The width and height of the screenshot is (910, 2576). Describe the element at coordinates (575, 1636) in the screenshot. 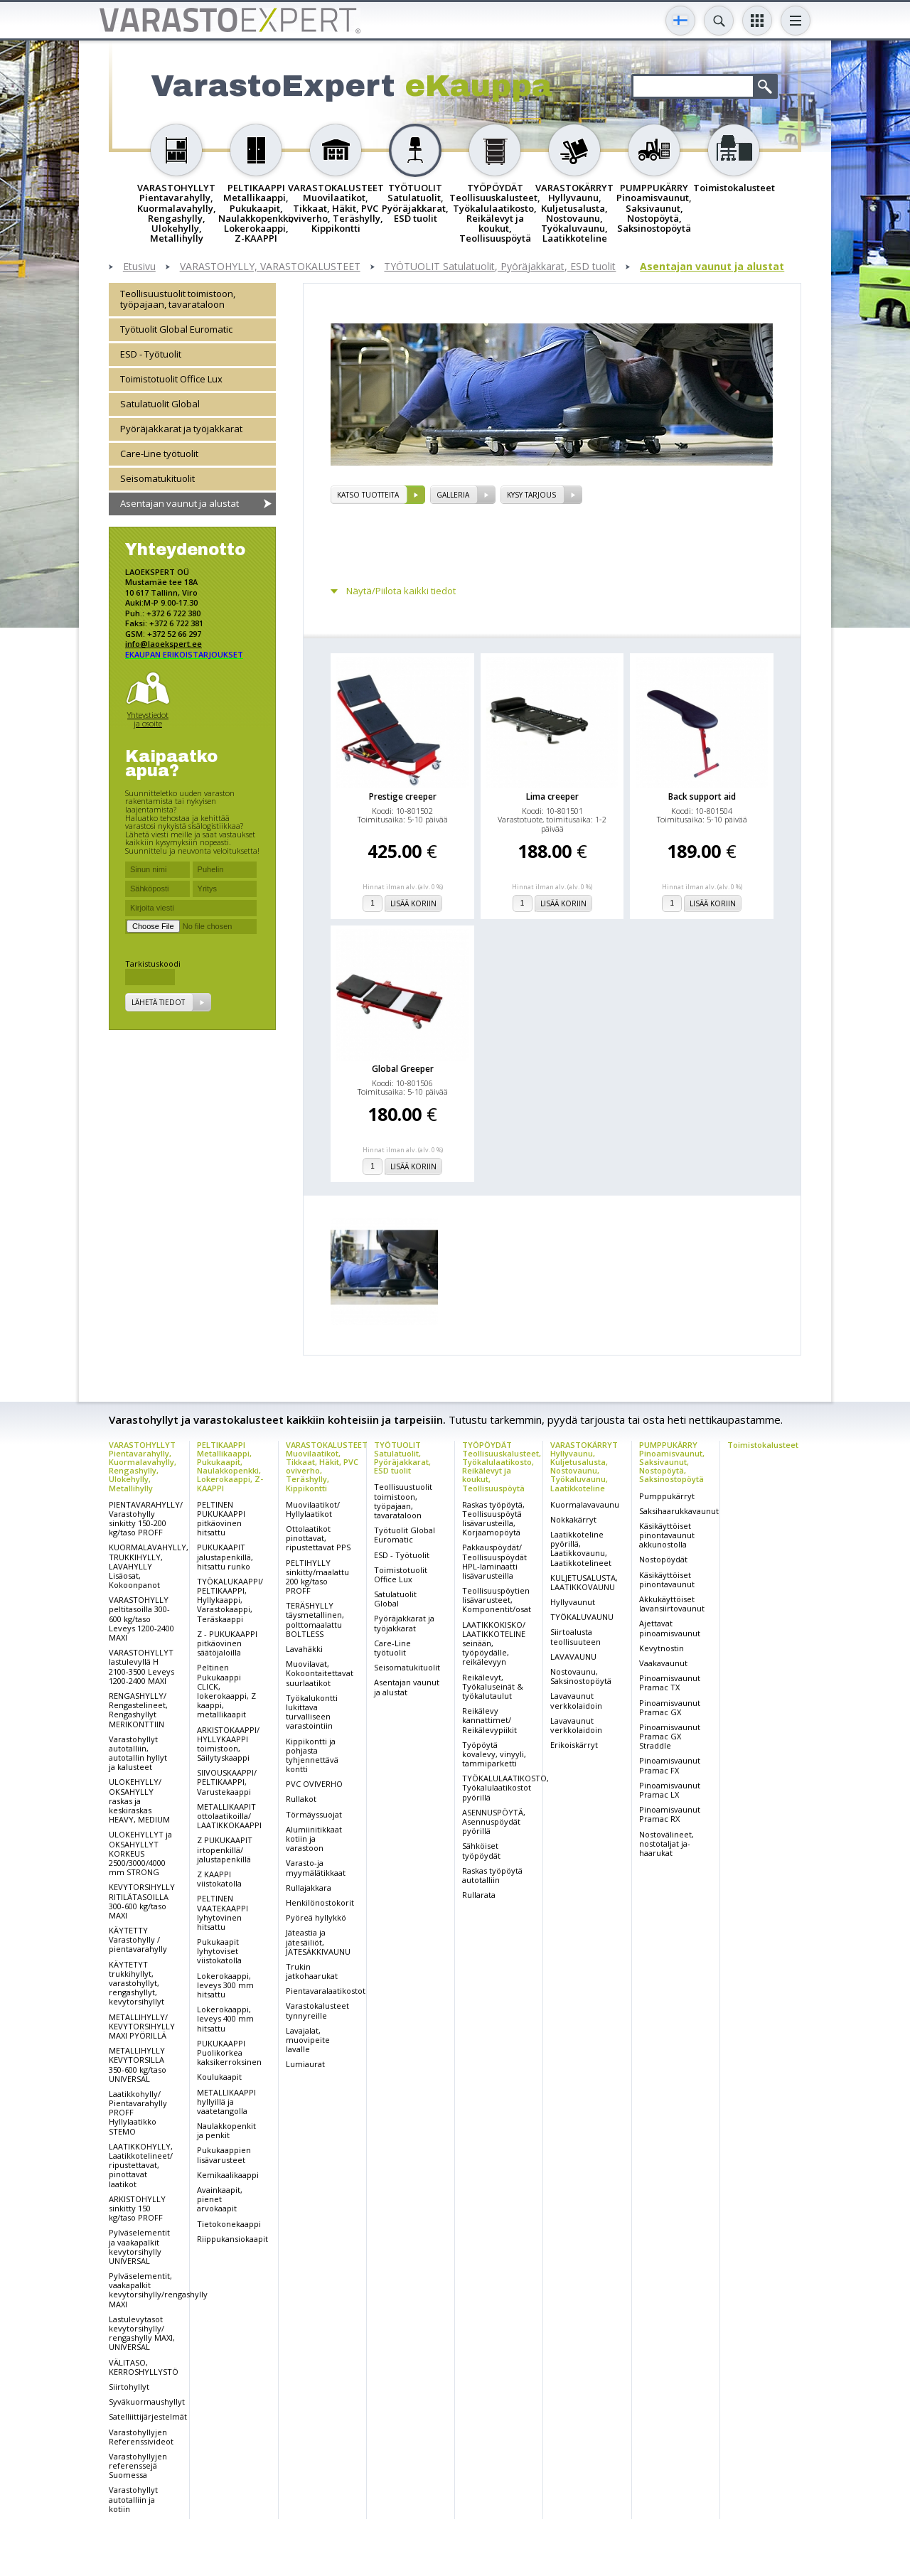

I see `Siirtoalusta teollisuuteen` at that location.